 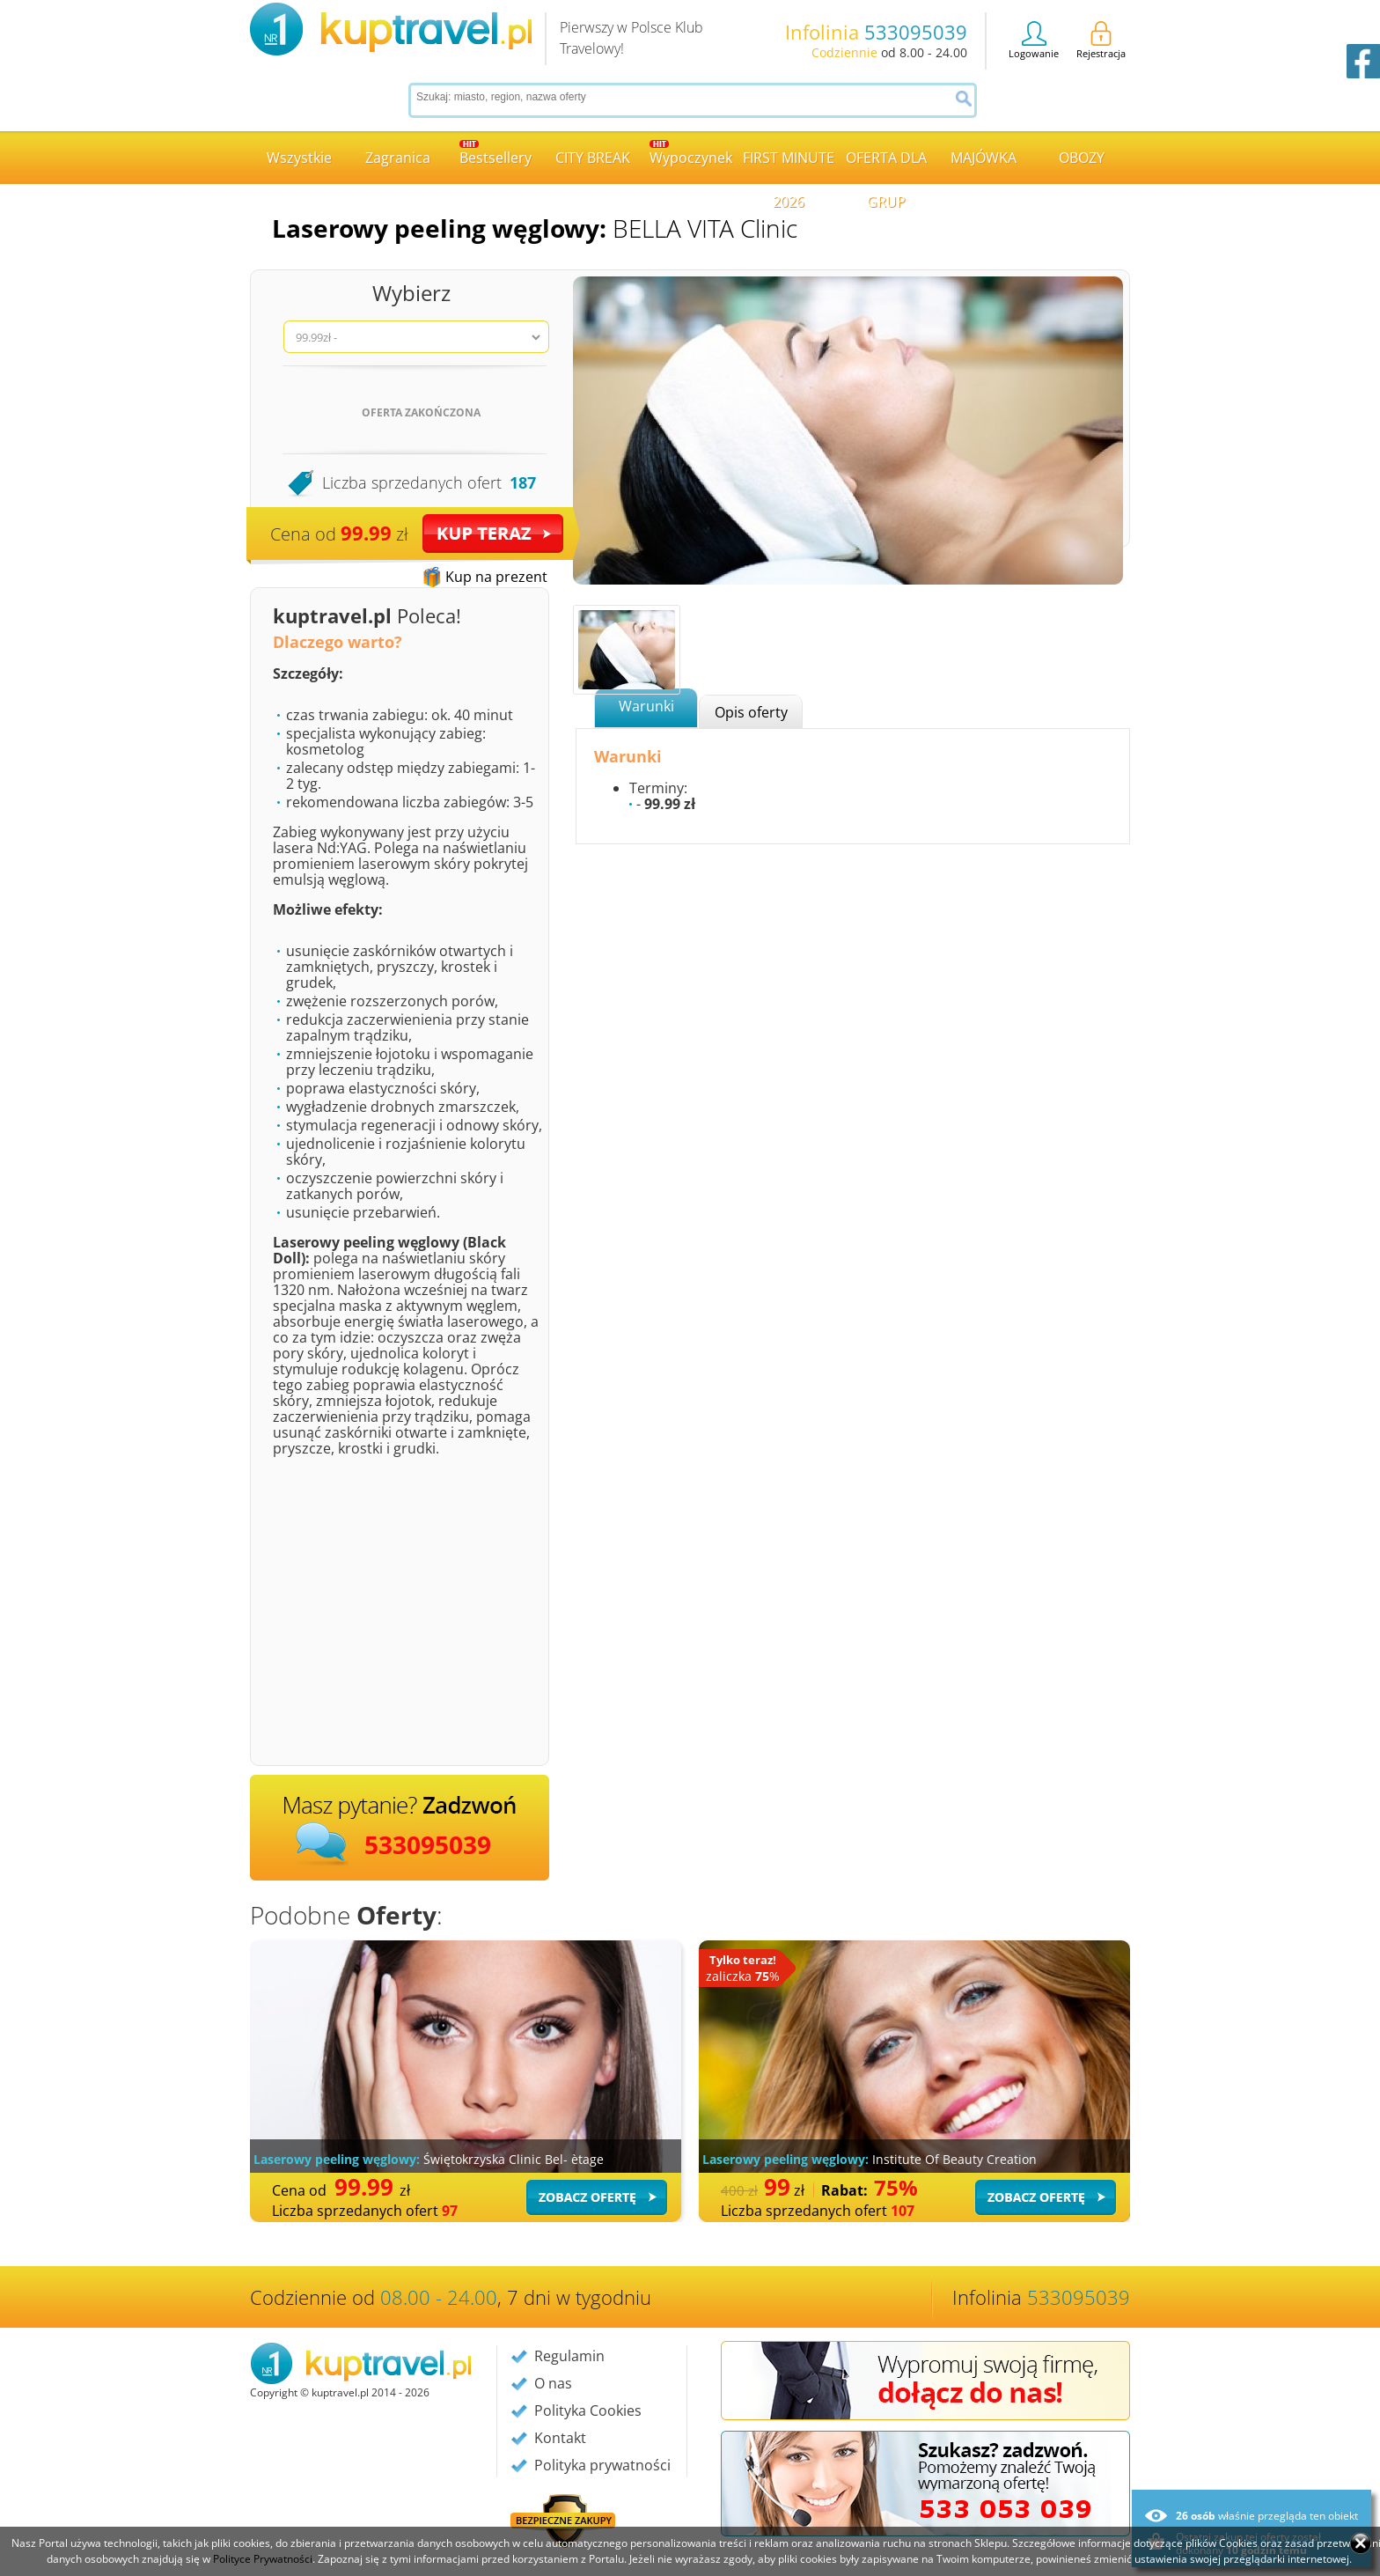 What do you see at coordinates (1101, 40) in the screenshot?
I see `Rejestracja` at bounding box center [1101, 40].